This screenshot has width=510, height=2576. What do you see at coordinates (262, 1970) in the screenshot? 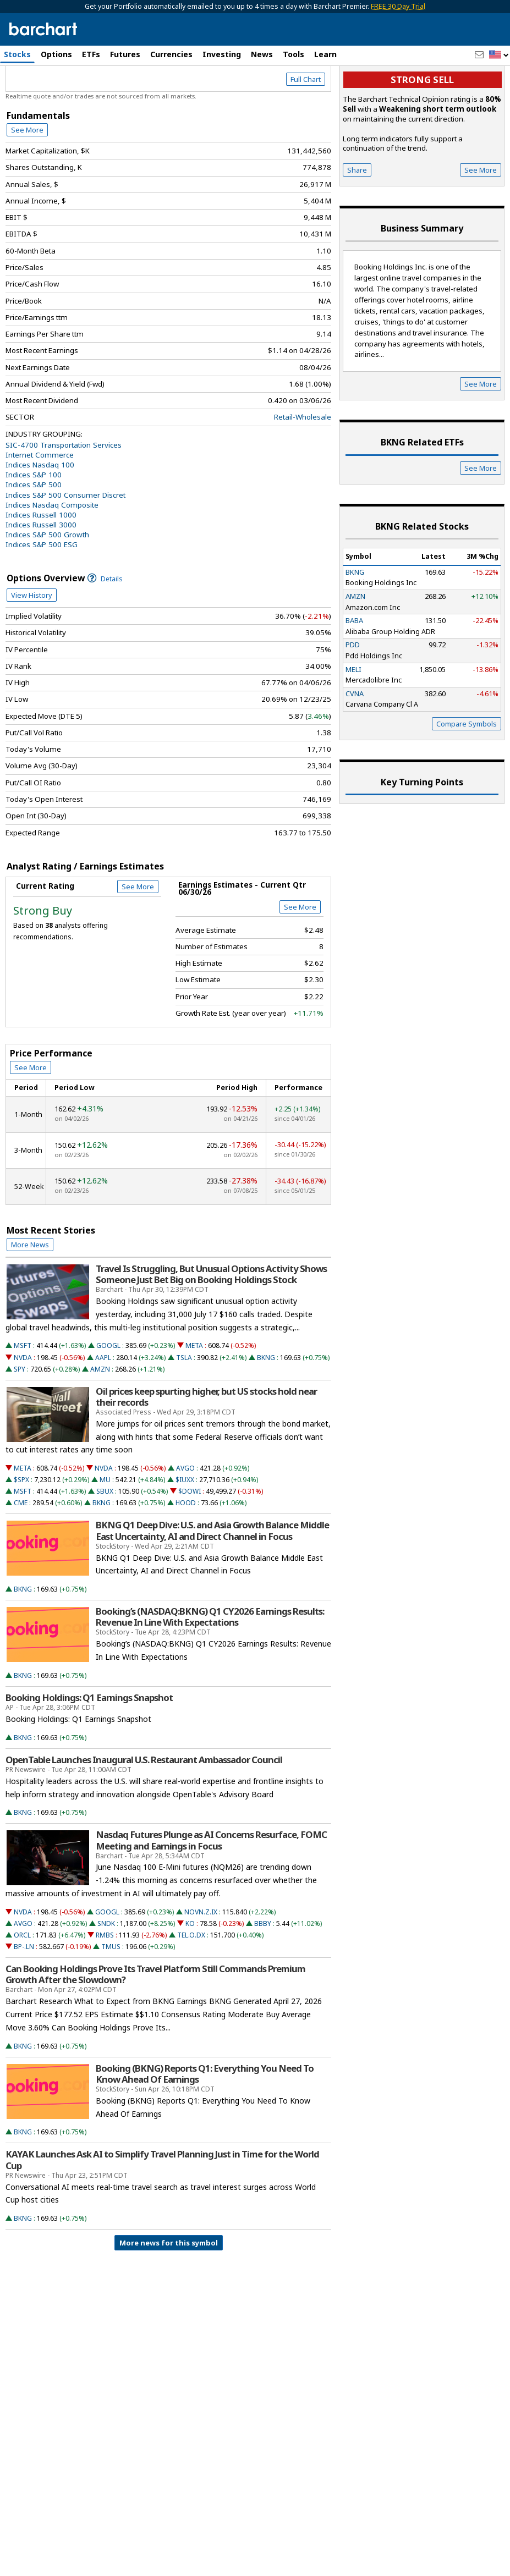
I see `BBBY` at bounding box center [262, 1970].